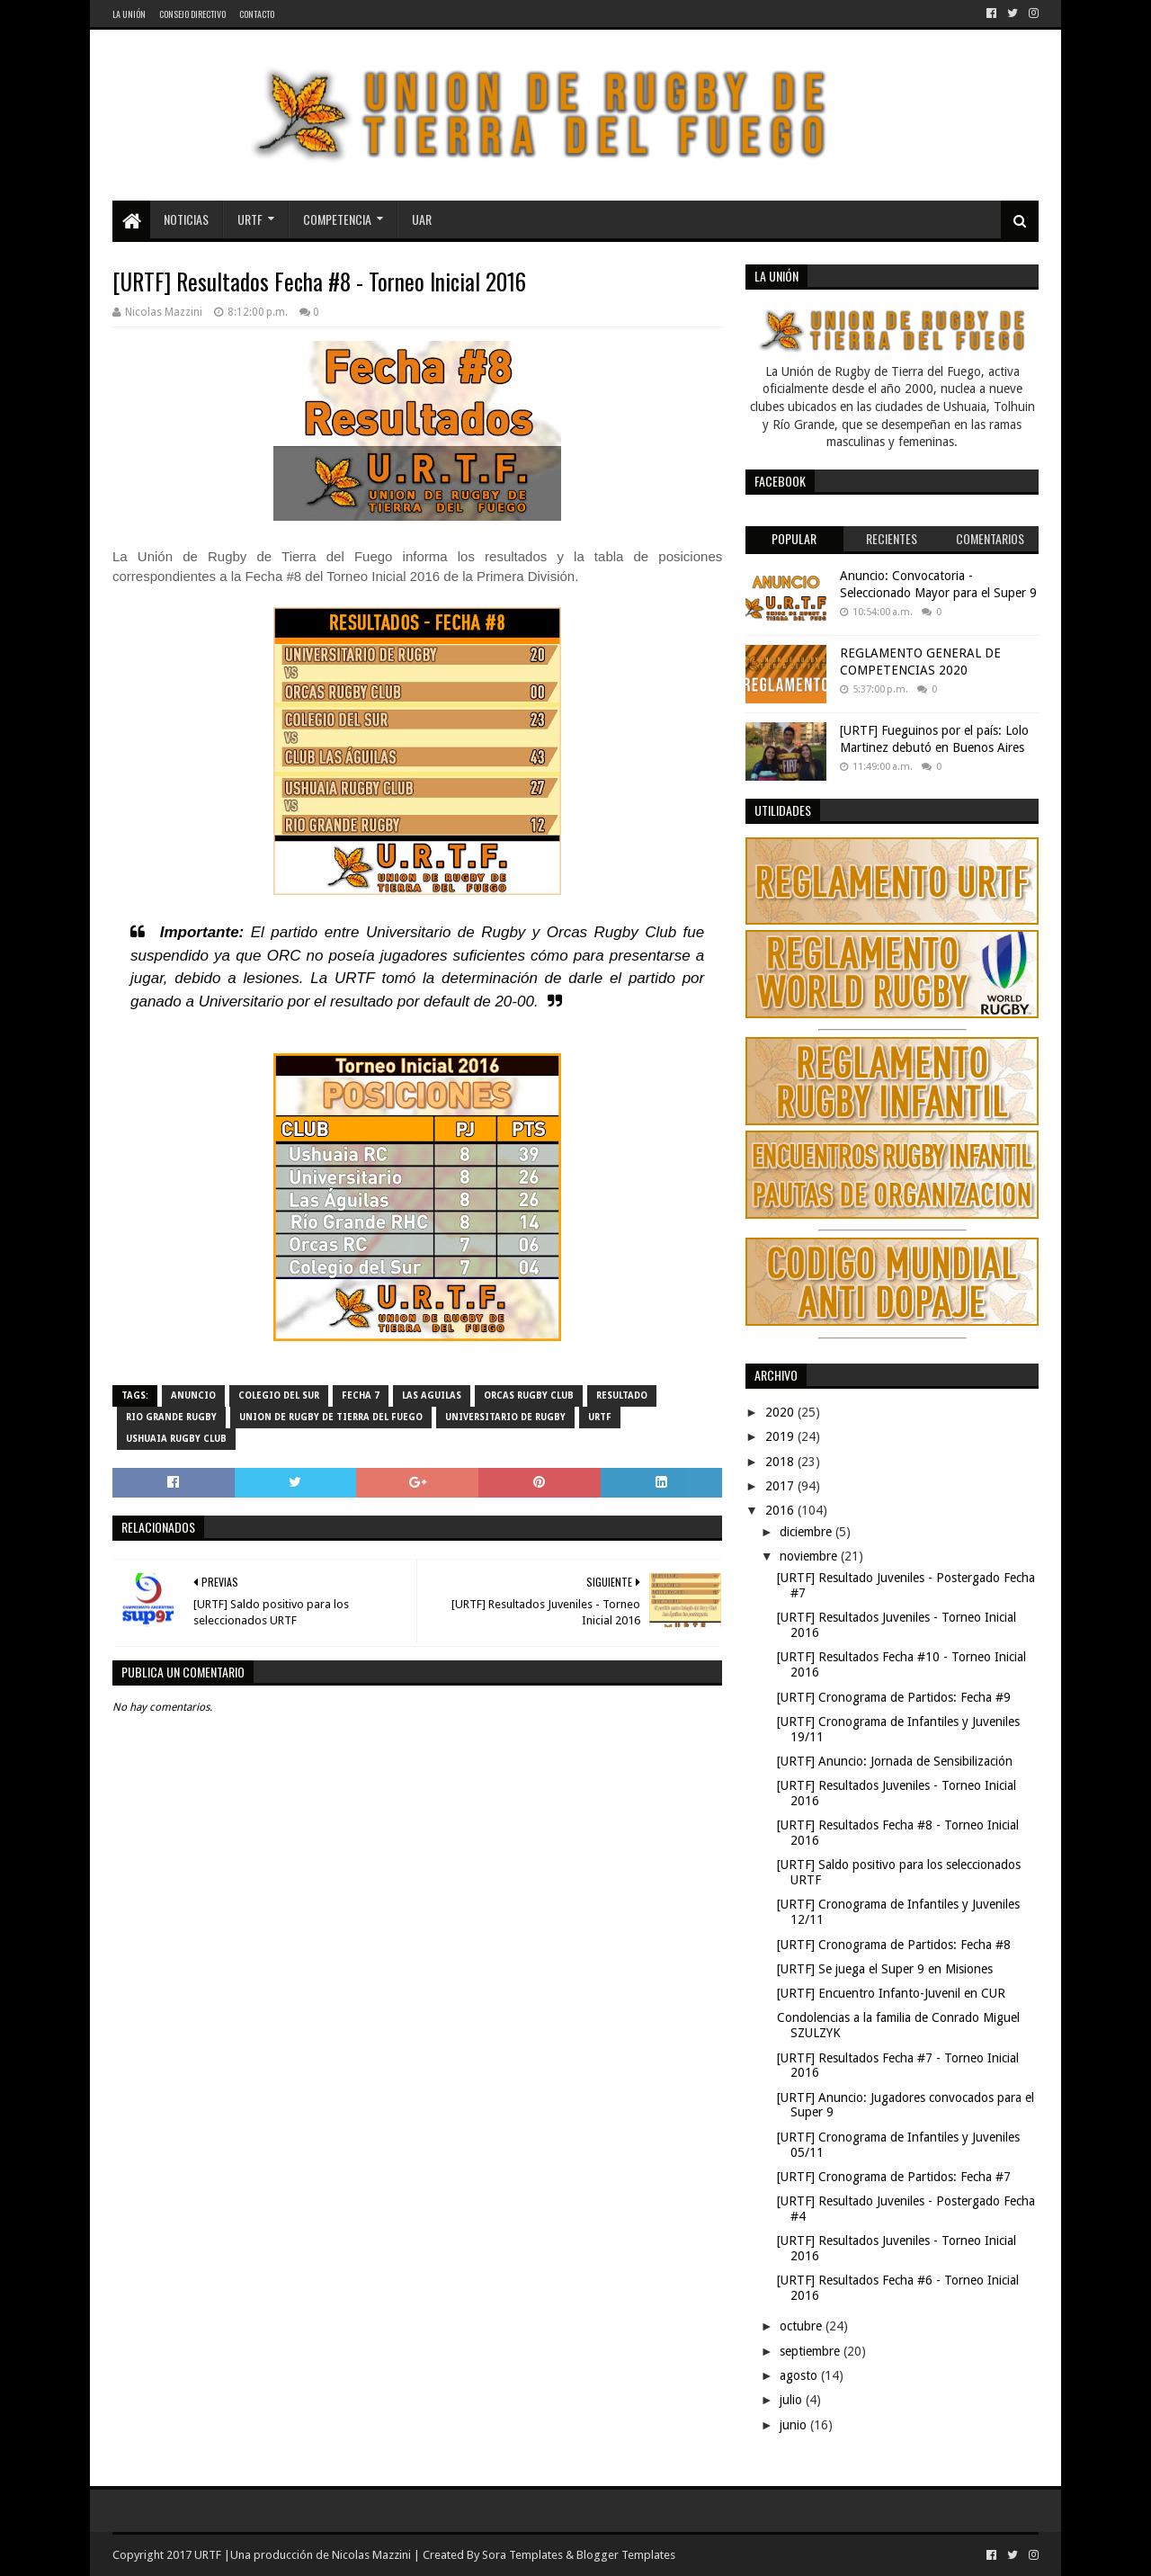  I want to click on Anuncio, so click(193, 1395).